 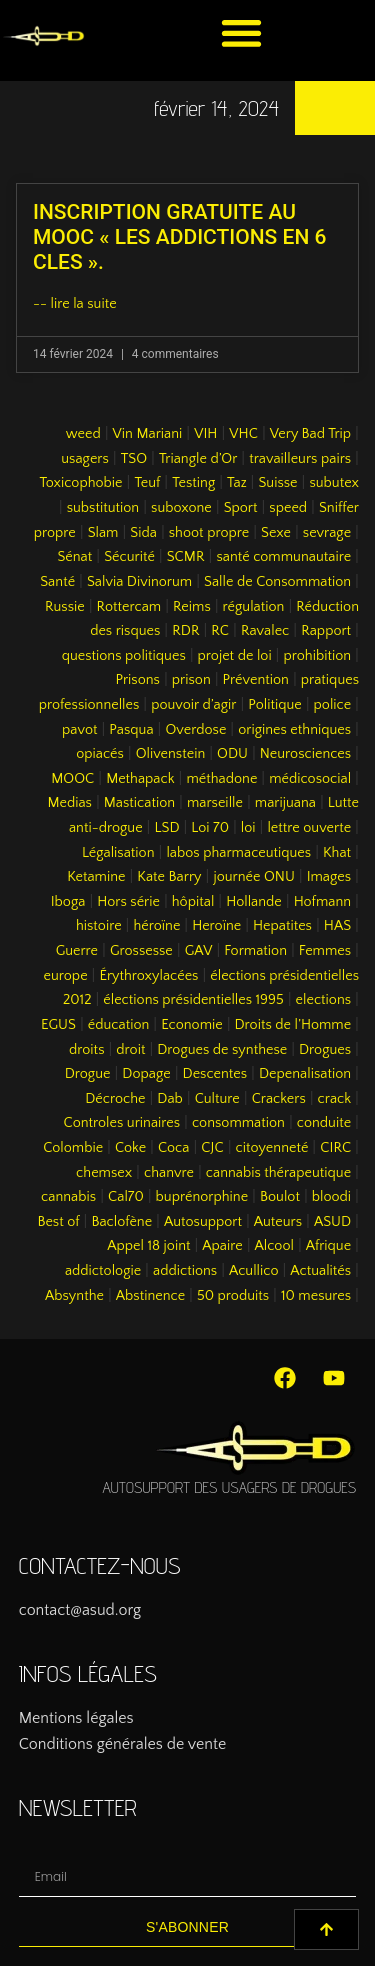 I want to click on VHC, so click(x=243, y=434).